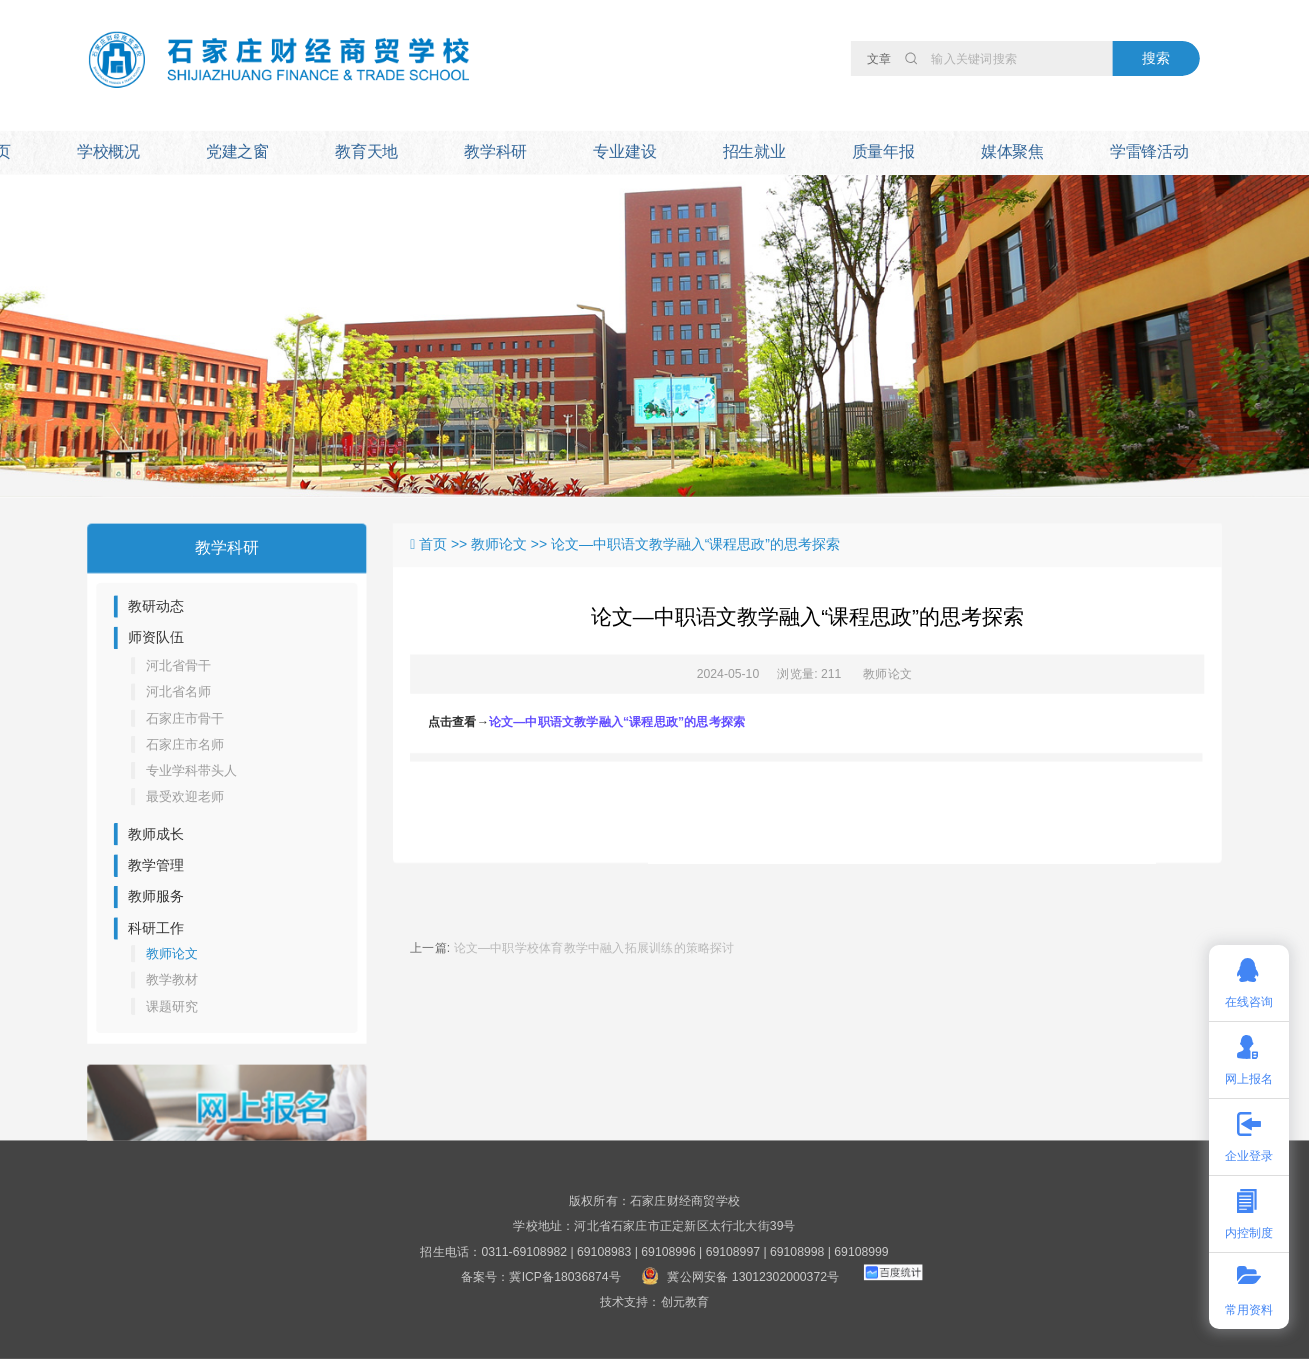  What do you see at coordinates (445, 544) in the screenshot?
I see `首页 >>` at bounding box center [445, 544].